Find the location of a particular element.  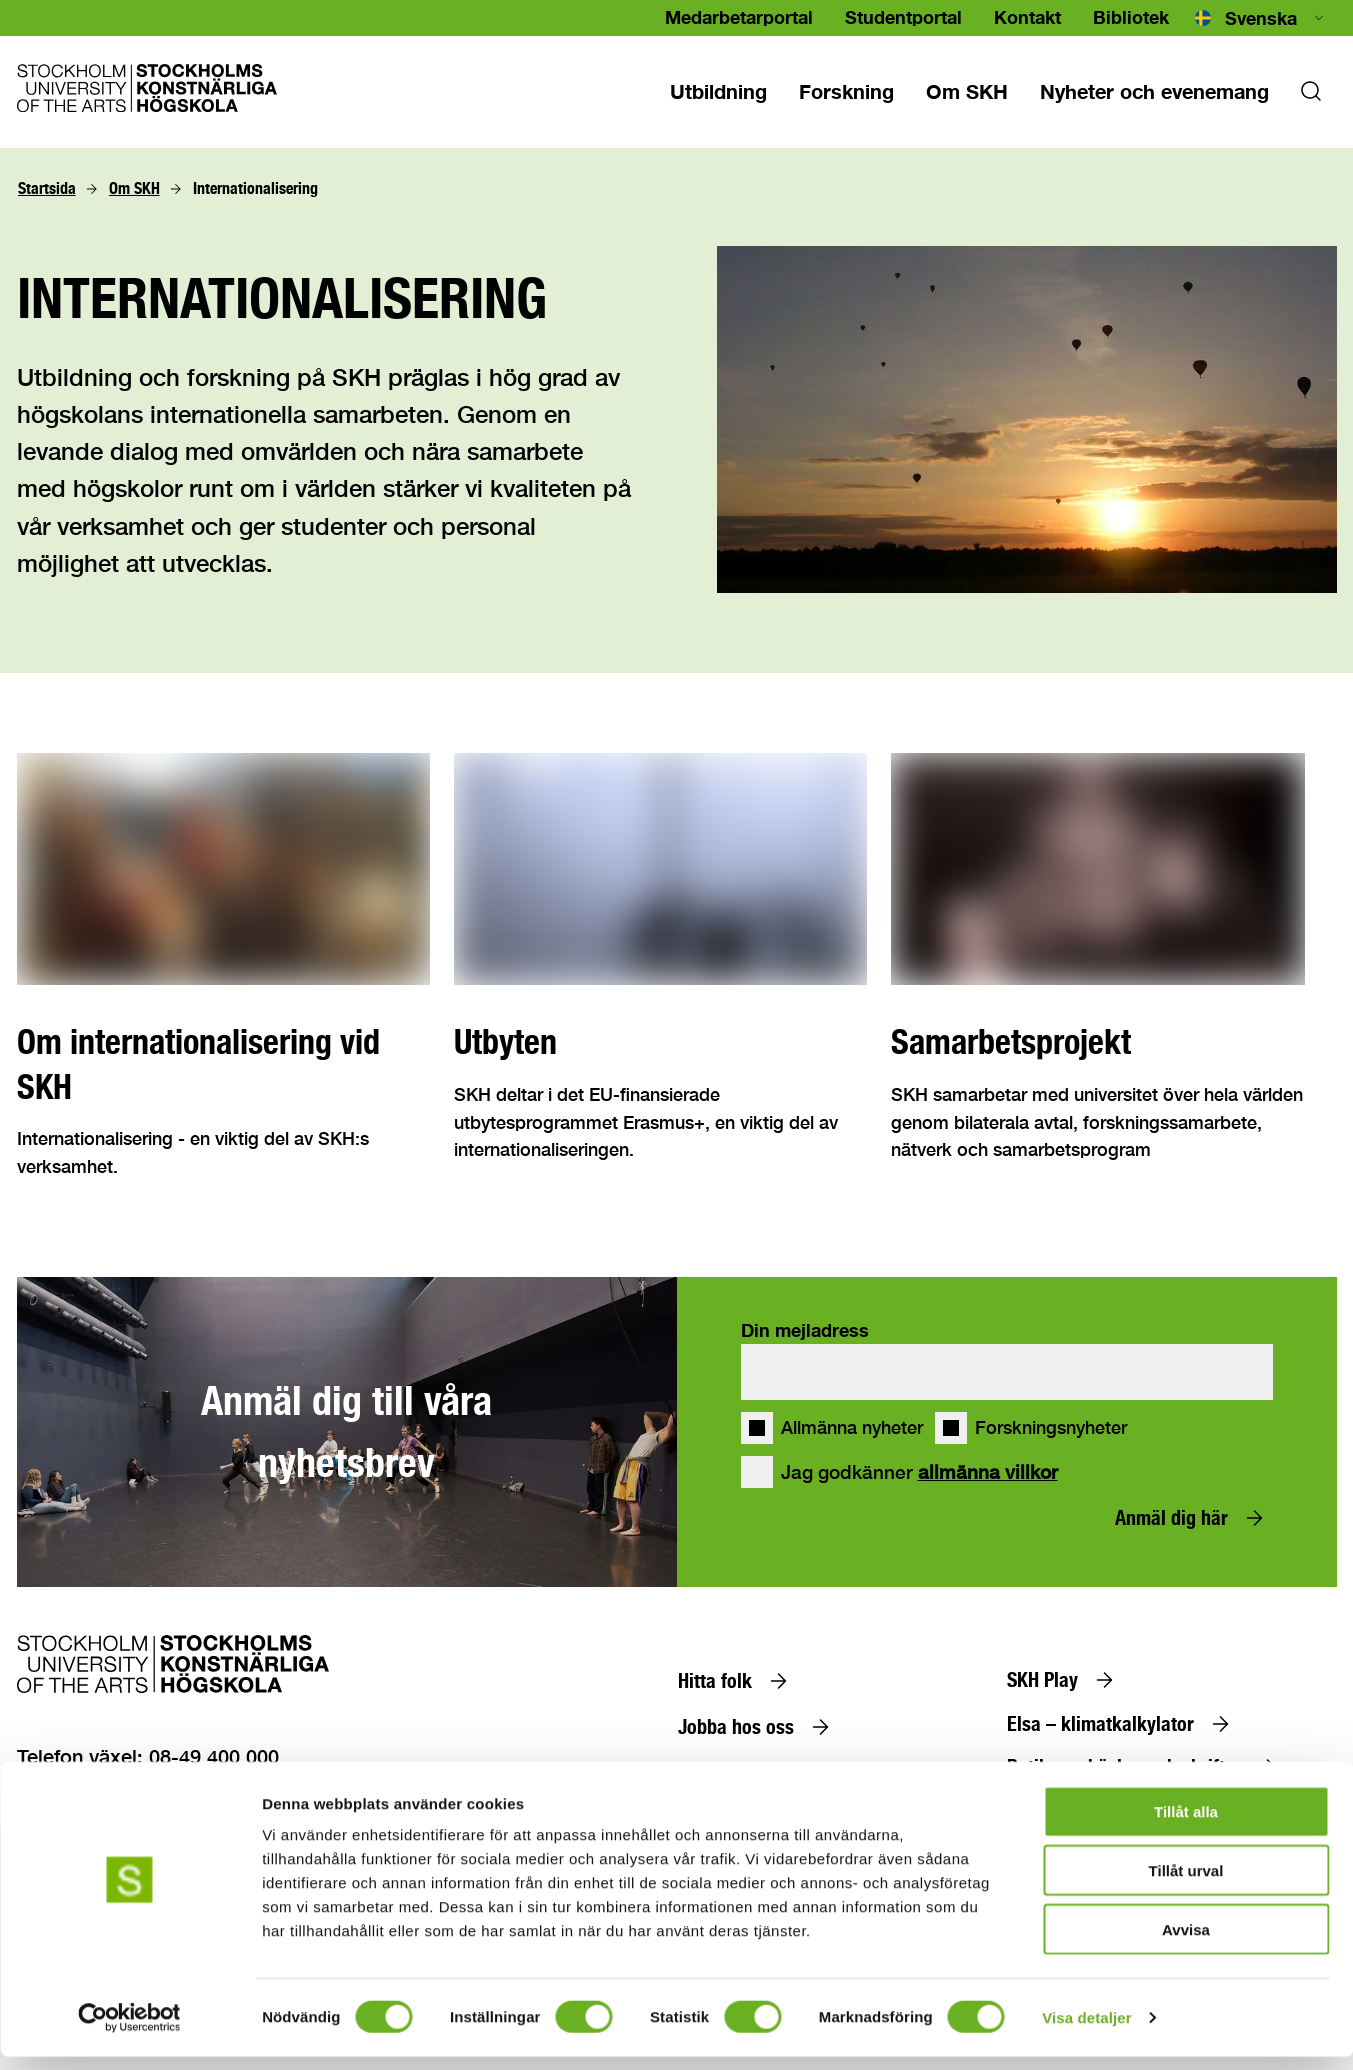

Din mejladress is located at coordinates (805, 1330).